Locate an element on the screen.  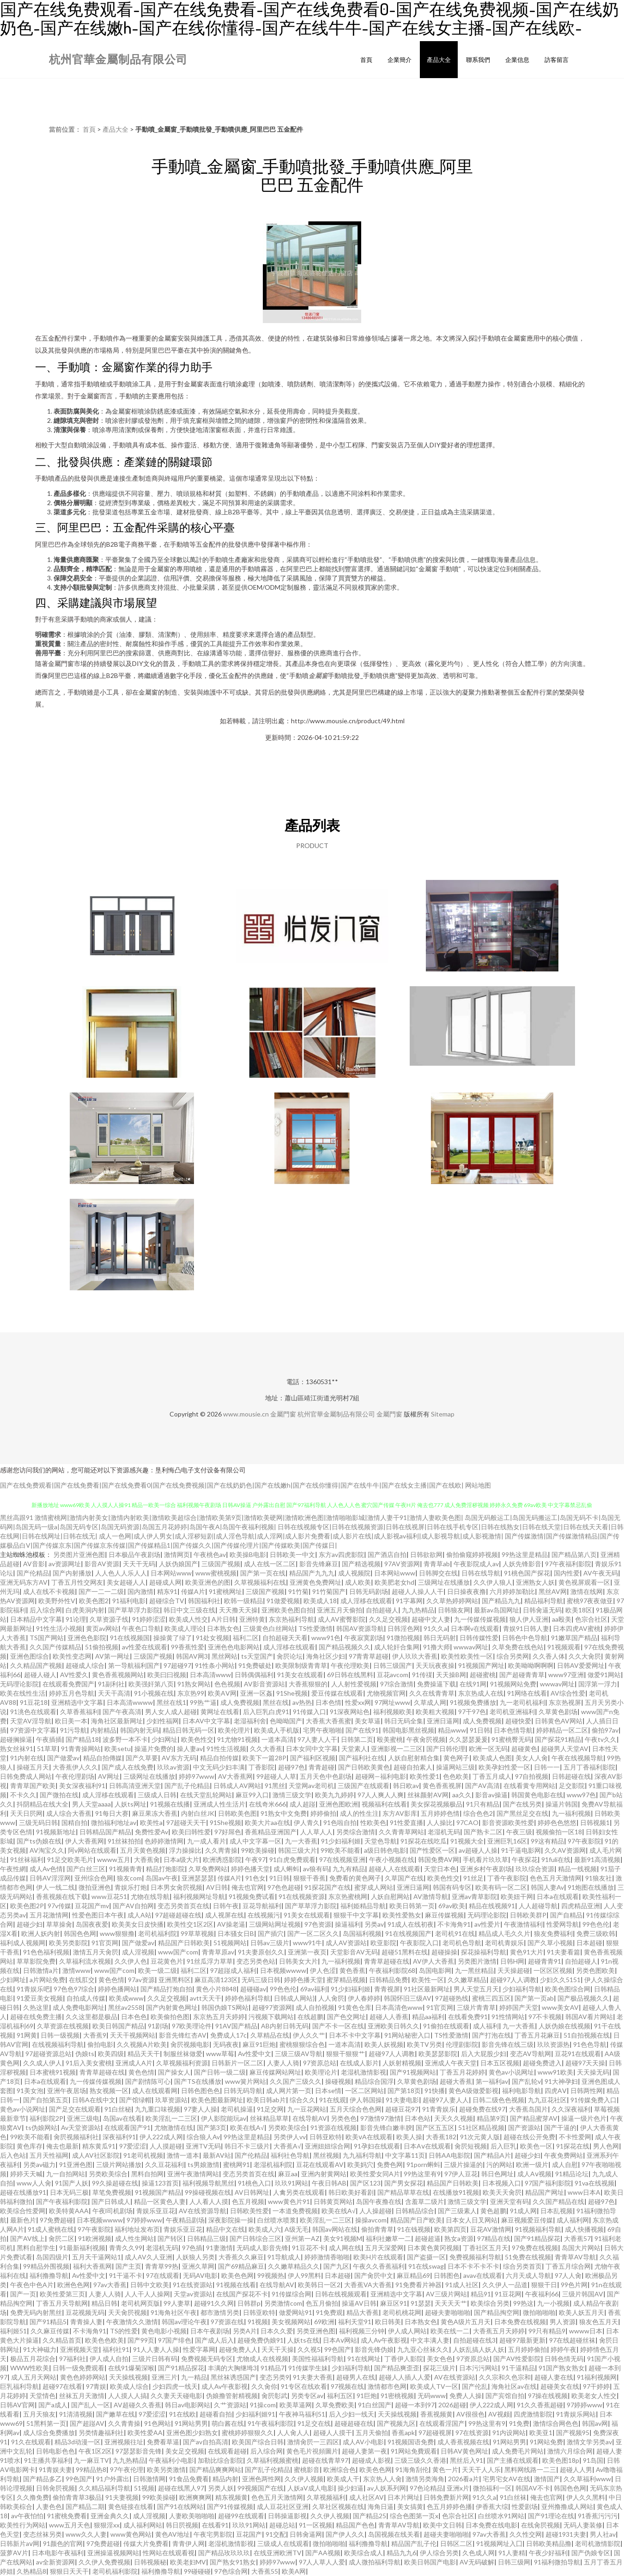
日韩脚交在线 is located at coordinates (438, 1573).